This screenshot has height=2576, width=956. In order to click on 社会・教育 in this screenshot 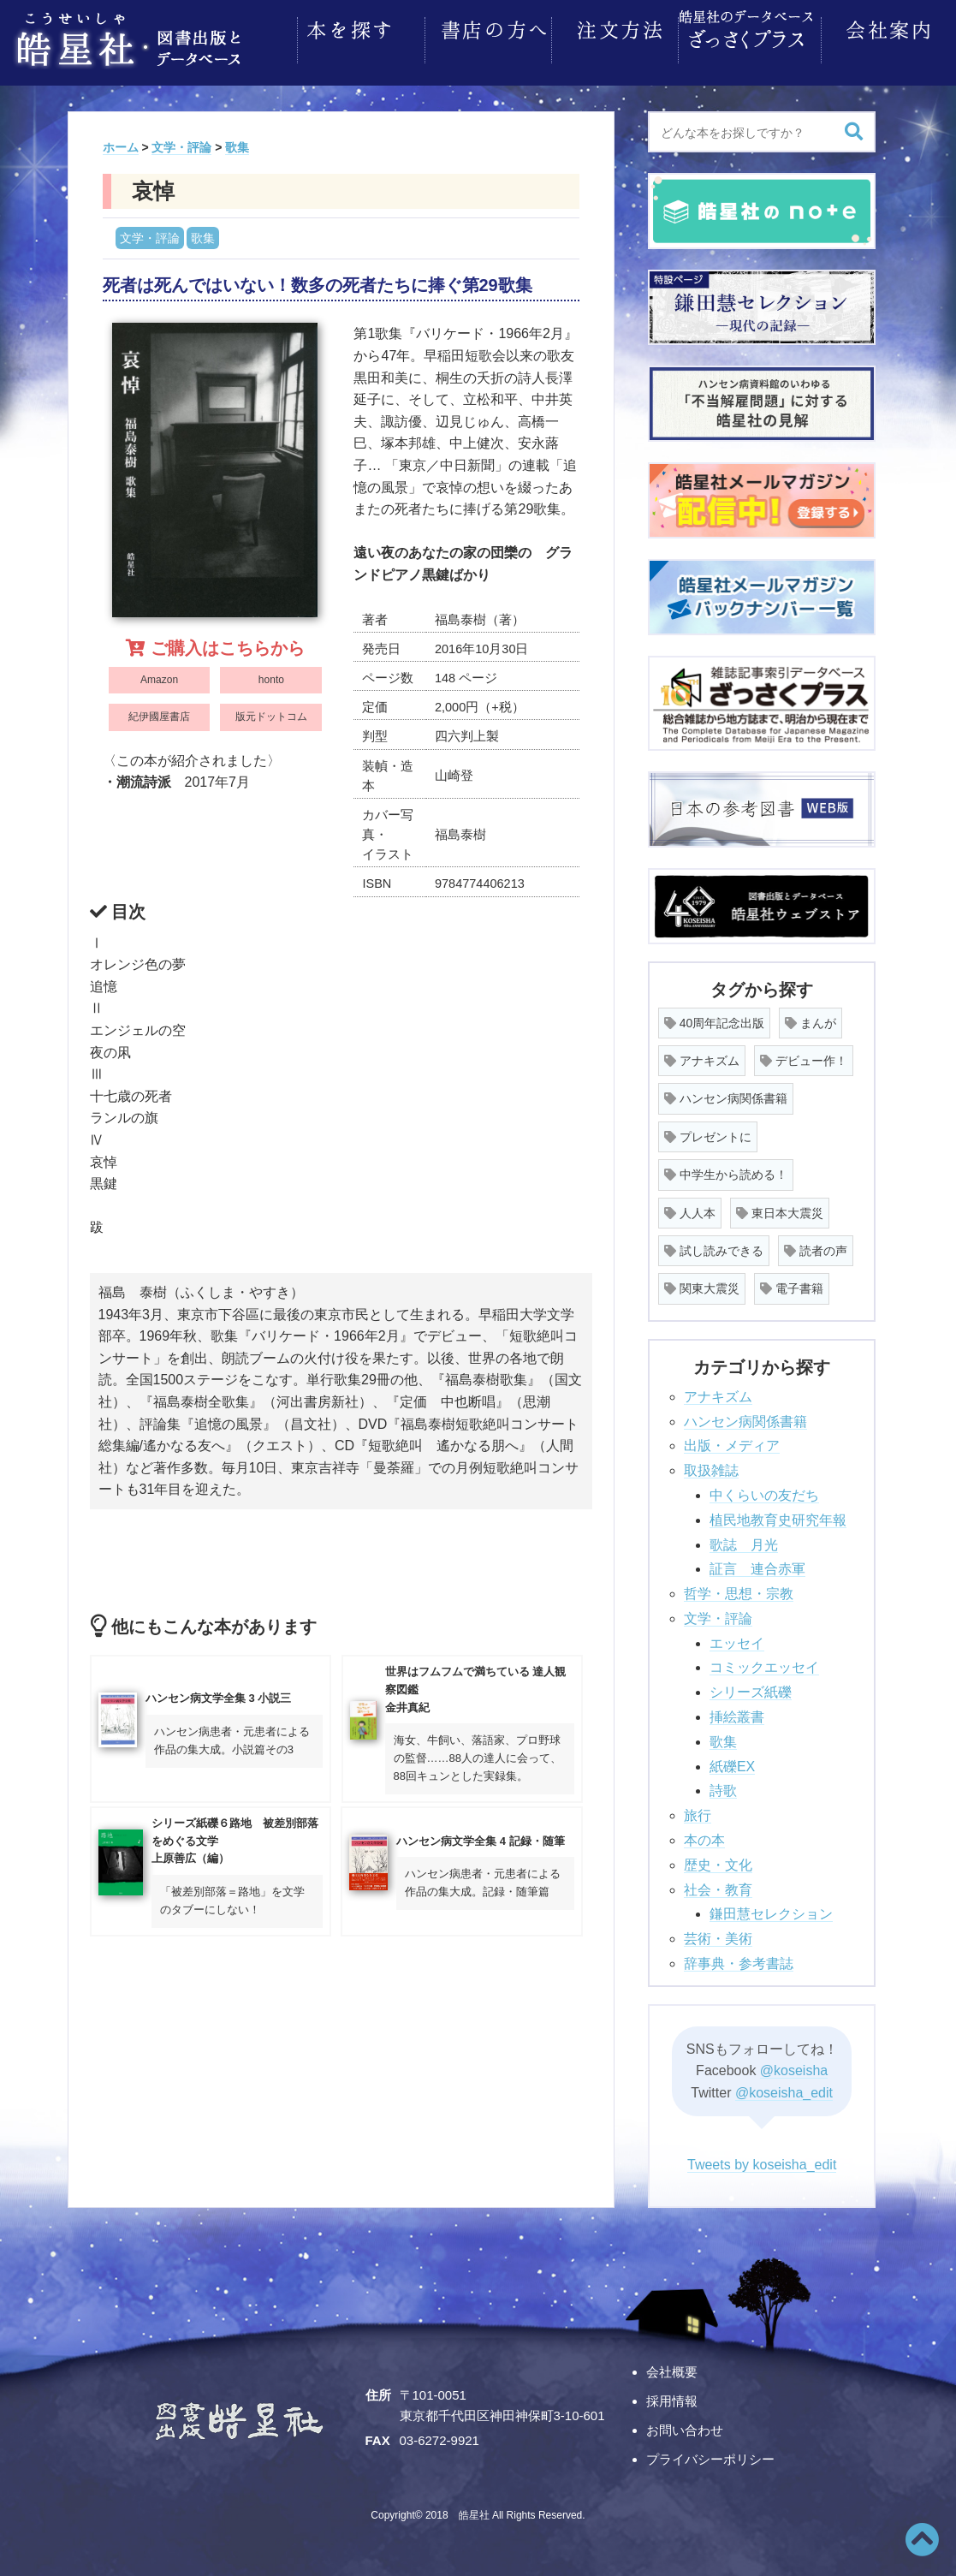, I will do `click(718, 1884)`.